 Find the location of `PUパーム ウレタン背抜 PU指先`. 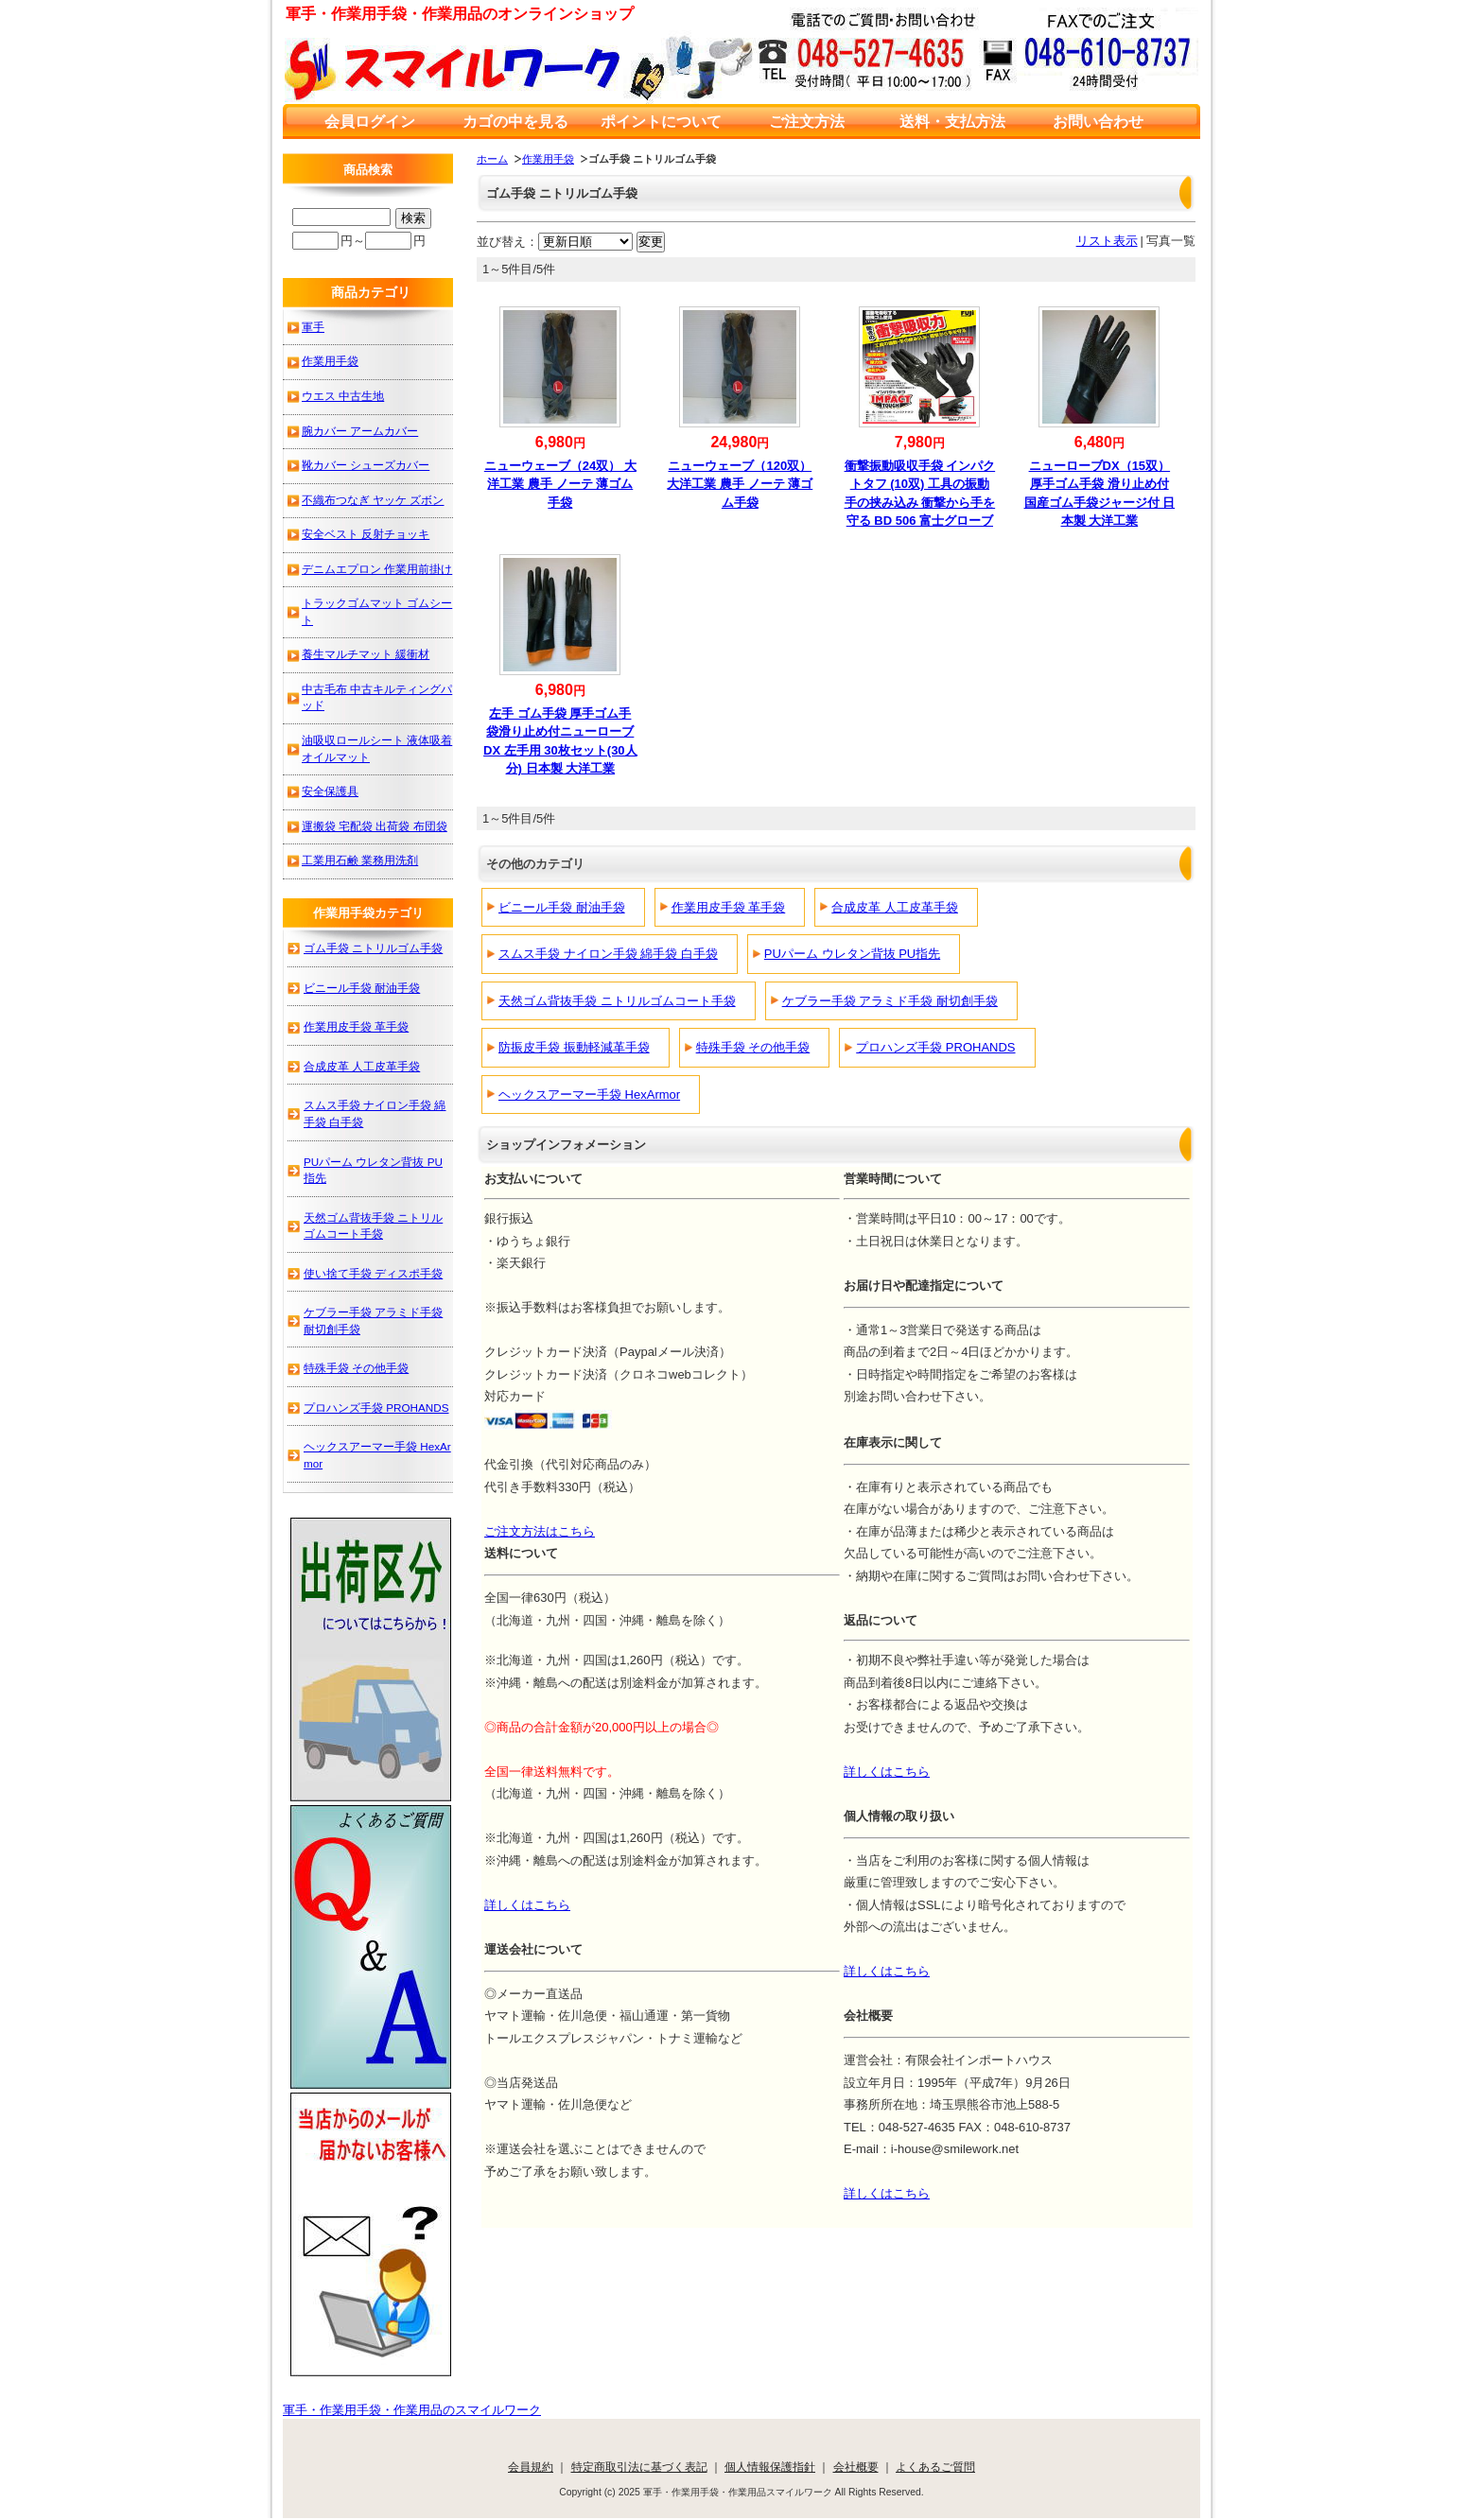

PUパーム ウレタン背抜 PU指先 is located at coordinates (852, 954).